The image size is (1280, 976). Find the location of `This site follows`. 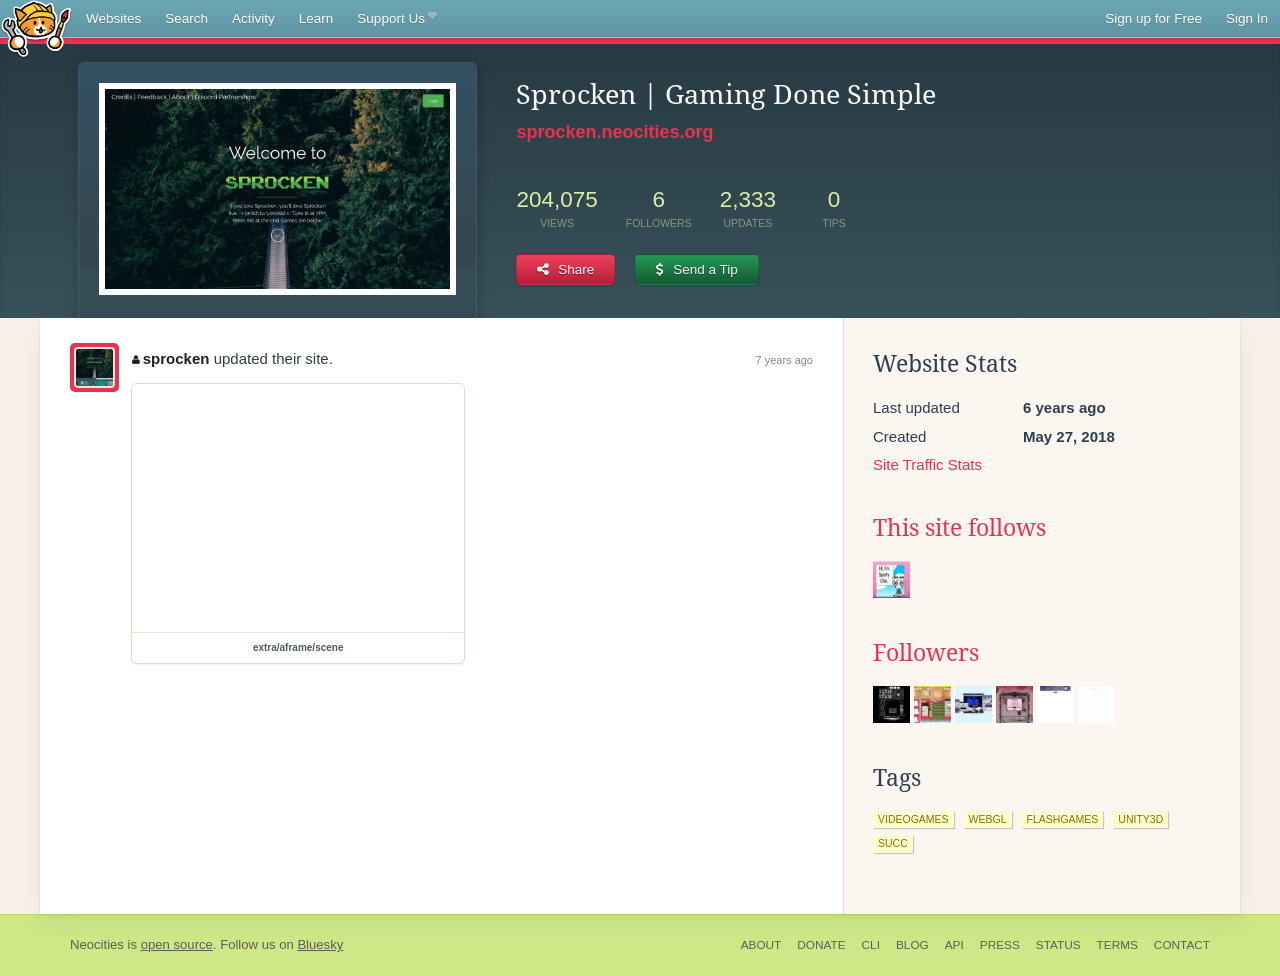

This site follows is located at coordinates (959, 528).